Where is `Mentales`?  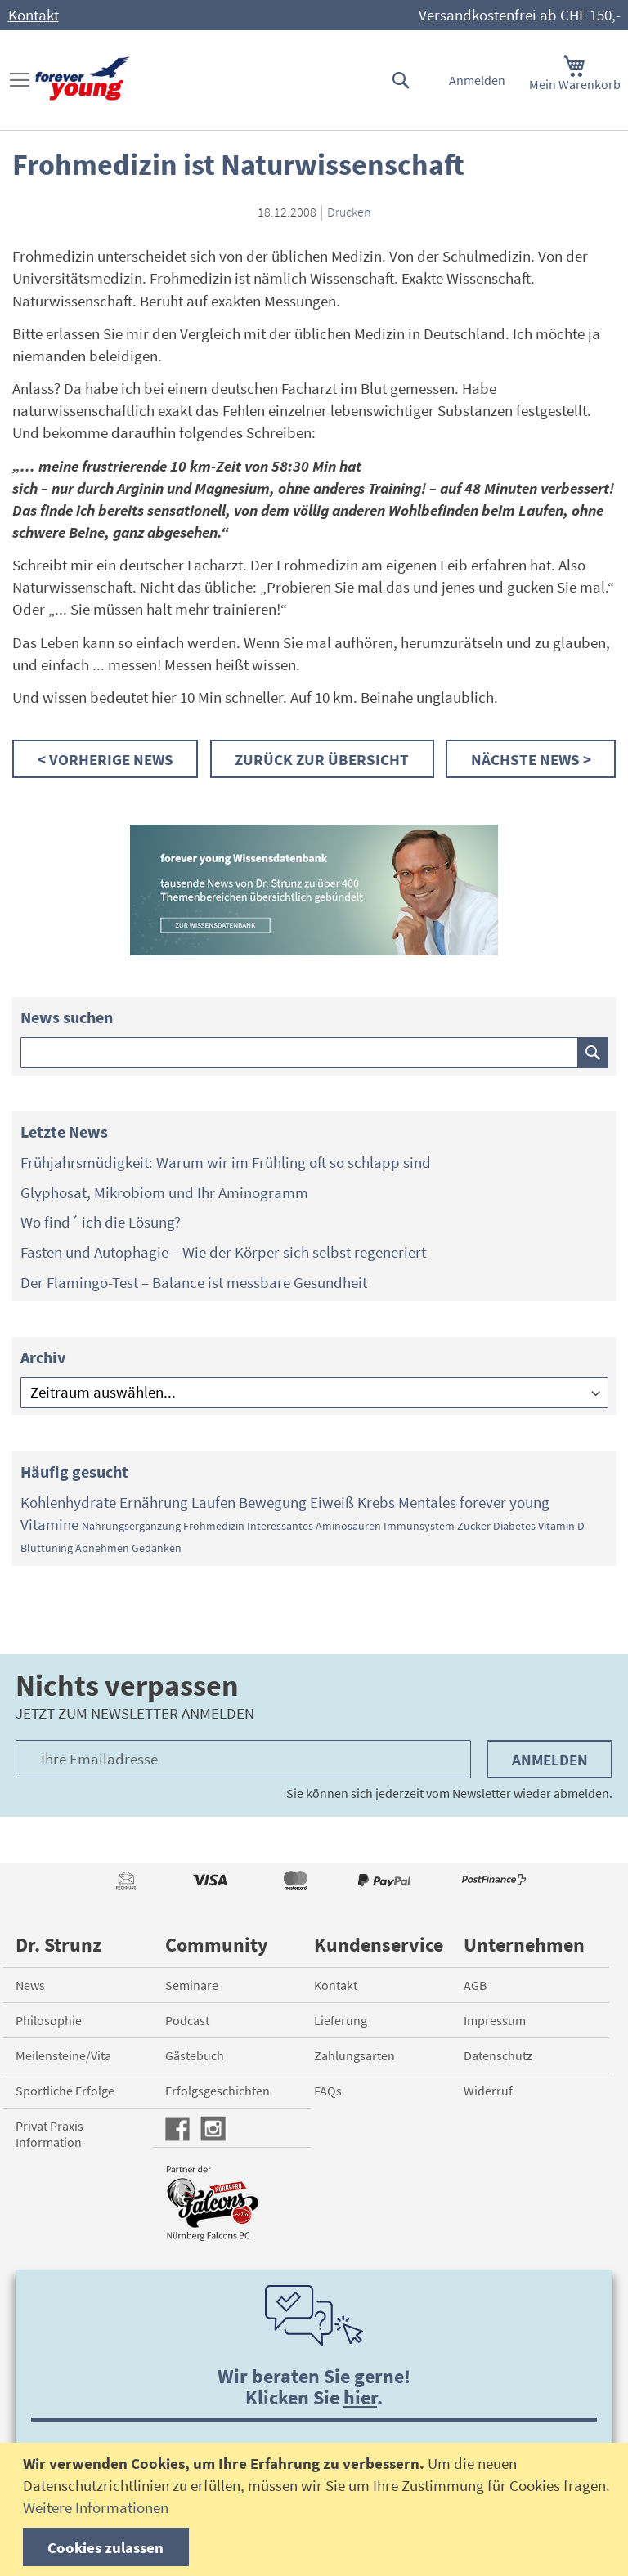
Mentales is located at coordinates (427, 1502).